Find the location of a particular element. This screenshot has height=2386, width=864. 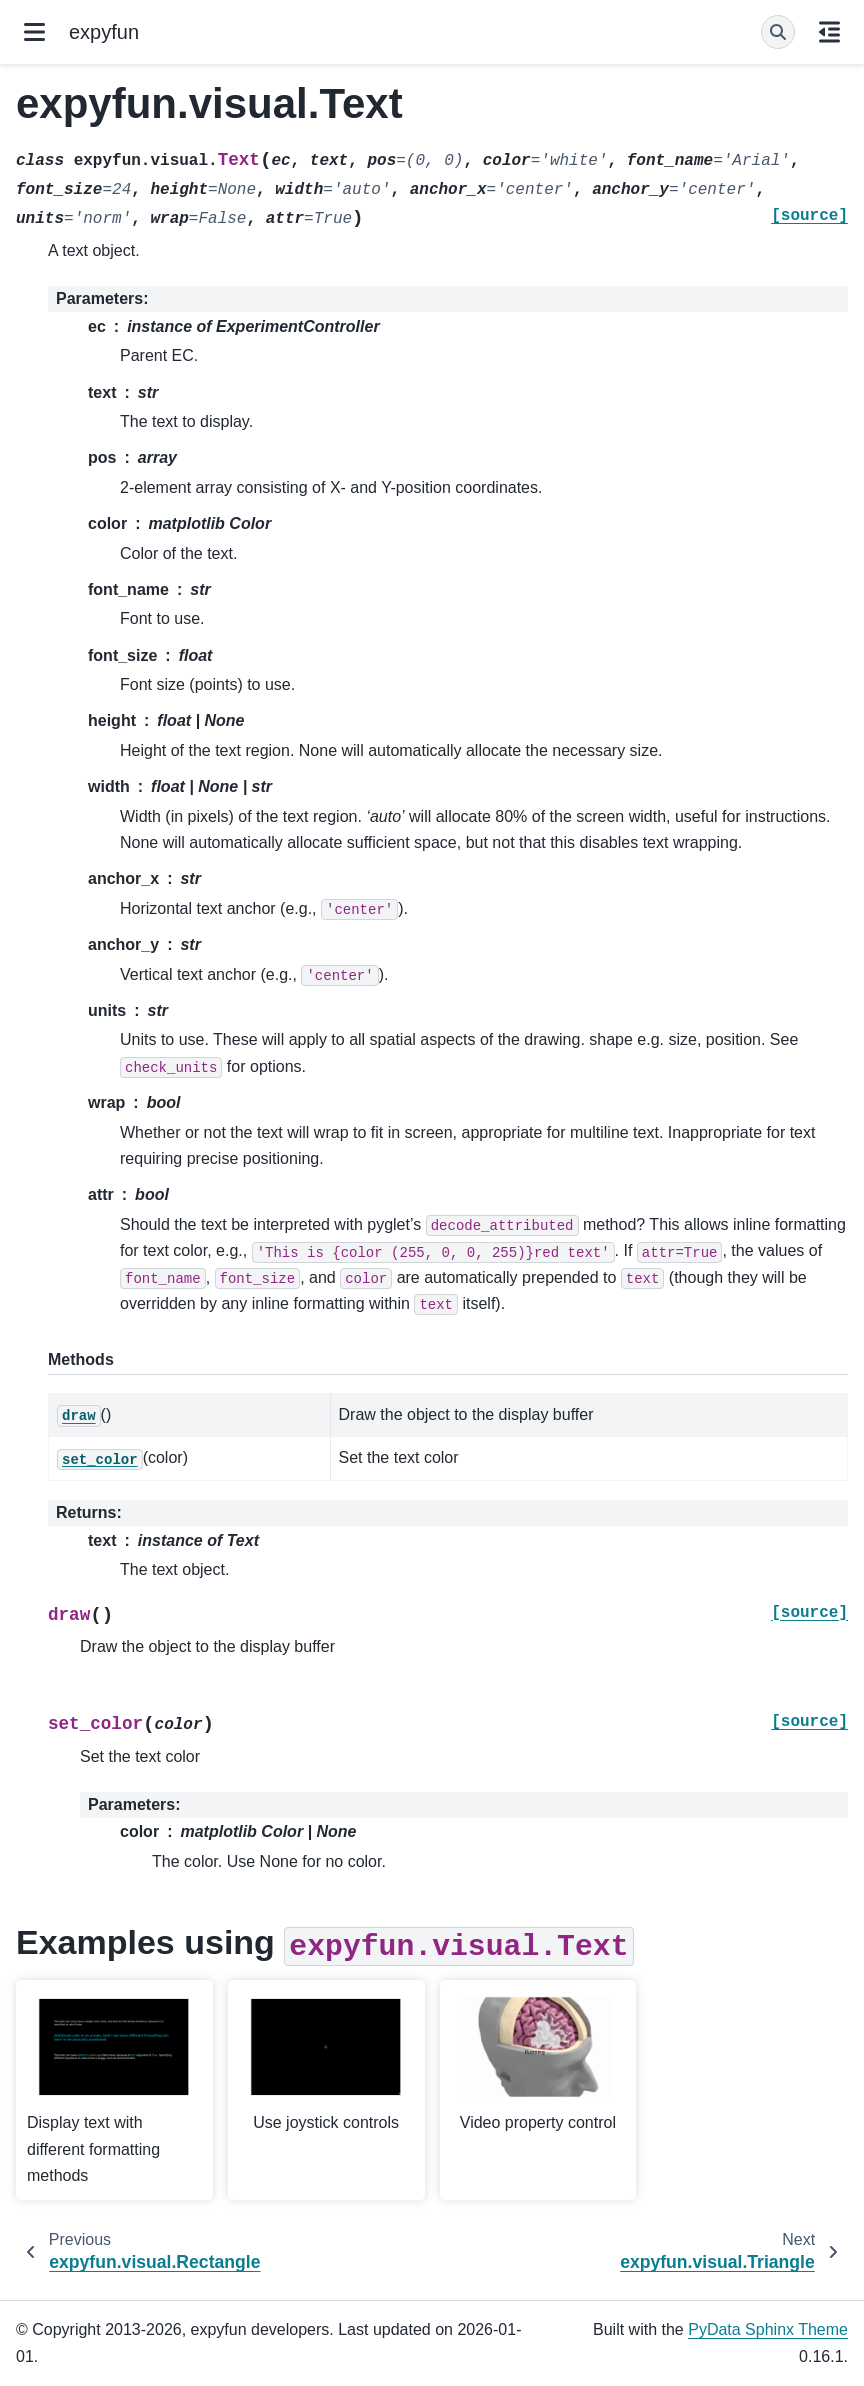

[Site navigation] is located at coordinates (34, 32).